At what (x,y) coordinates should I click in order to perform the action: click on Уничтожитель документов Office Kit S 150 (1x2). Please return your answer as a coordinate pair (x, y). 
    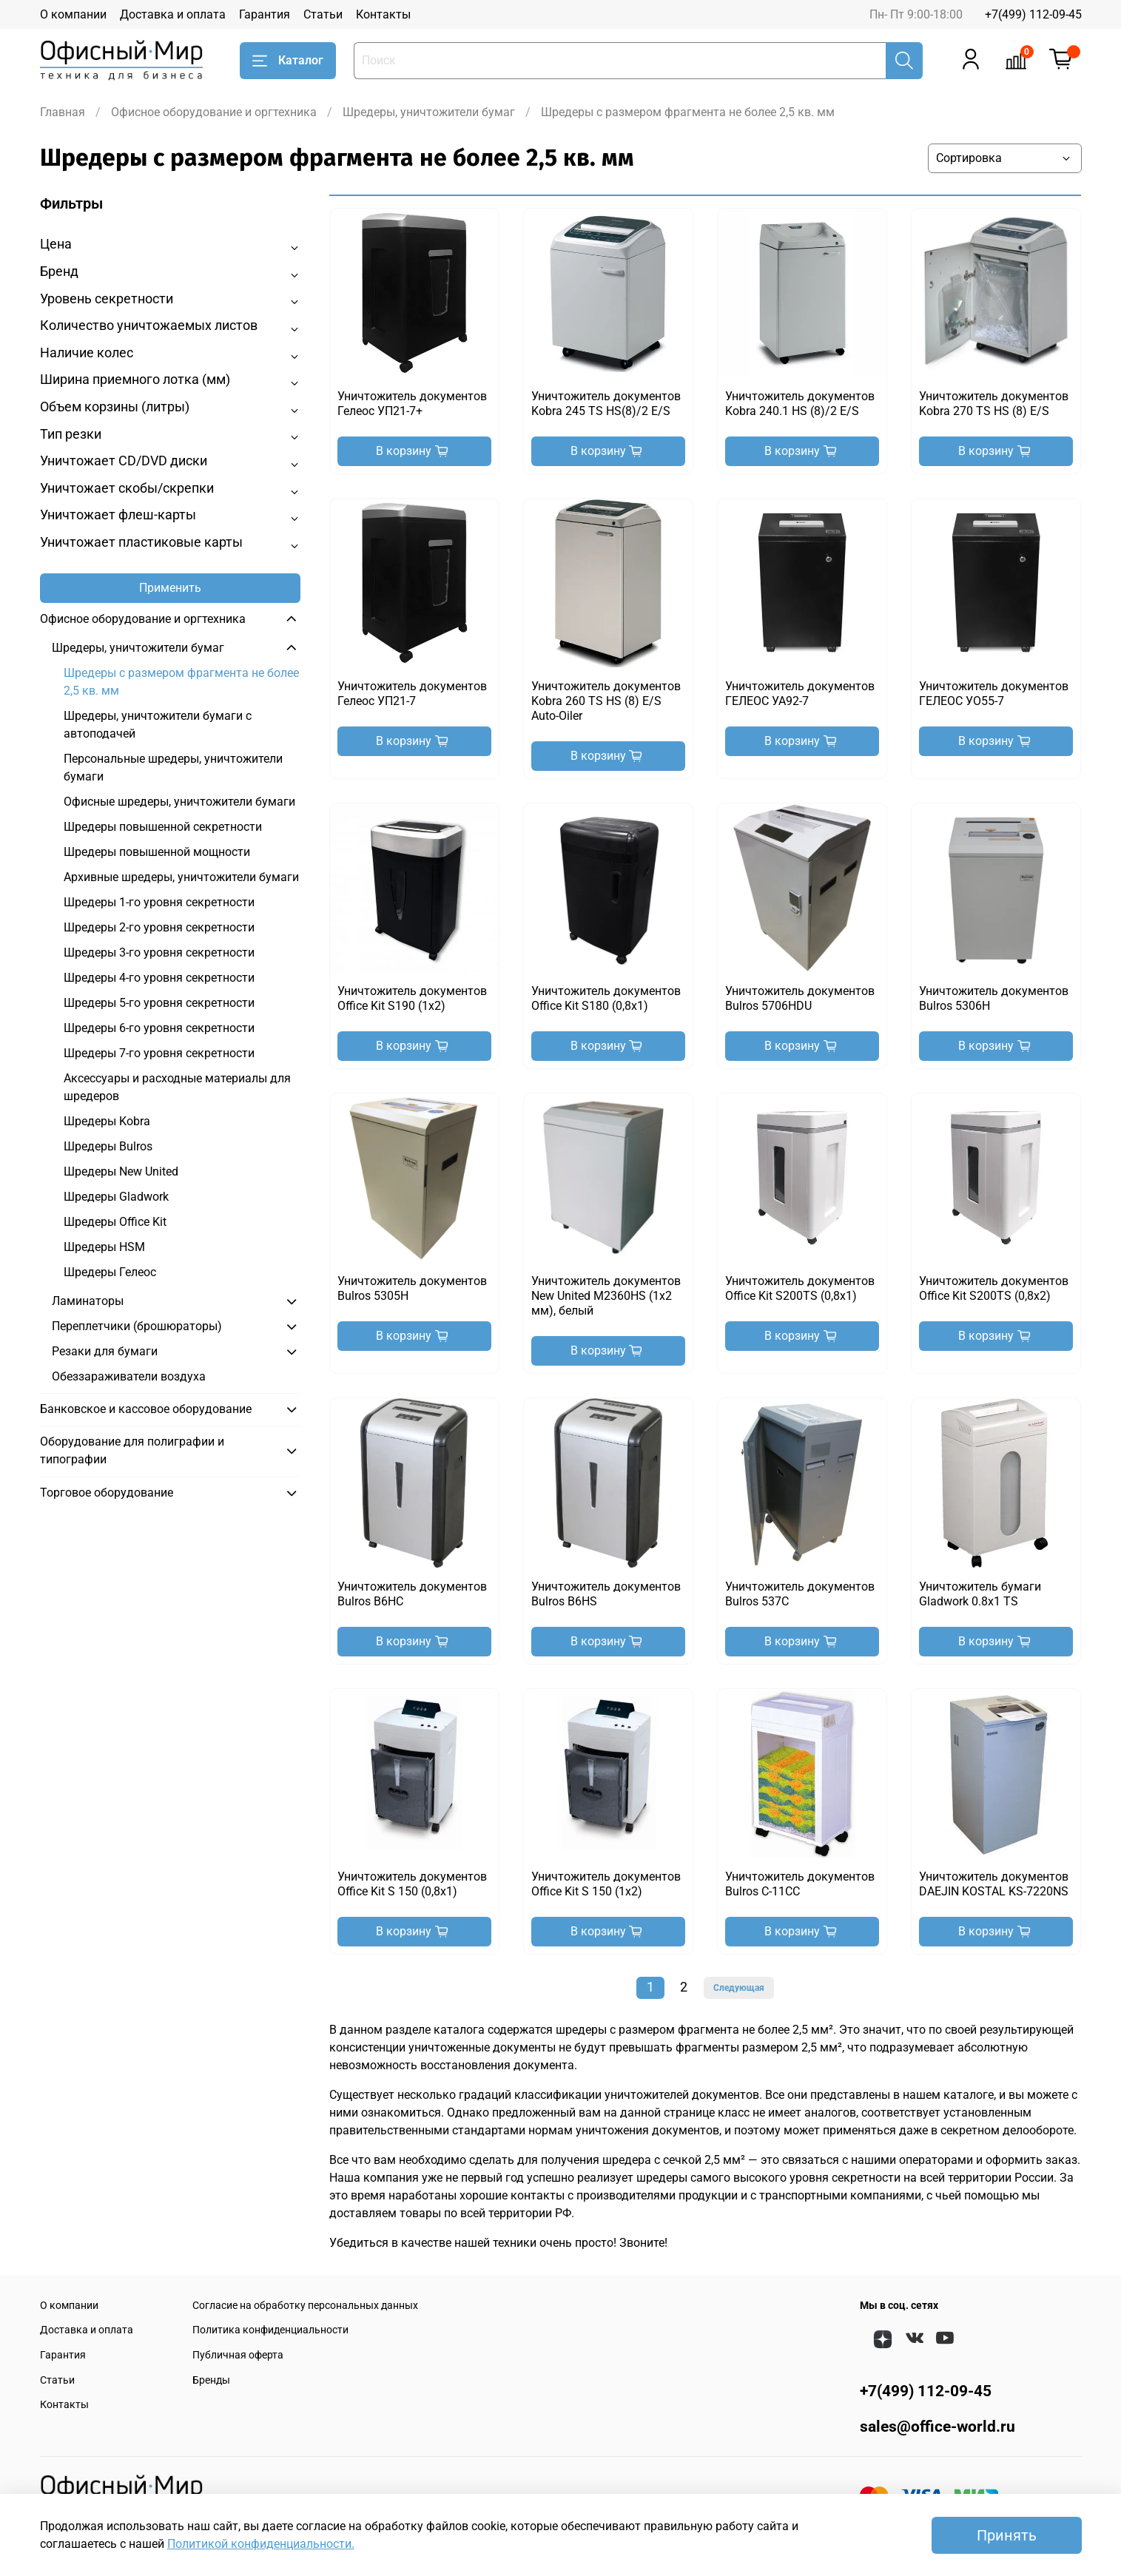
    Looking at the image, I should click on (606, 1883).